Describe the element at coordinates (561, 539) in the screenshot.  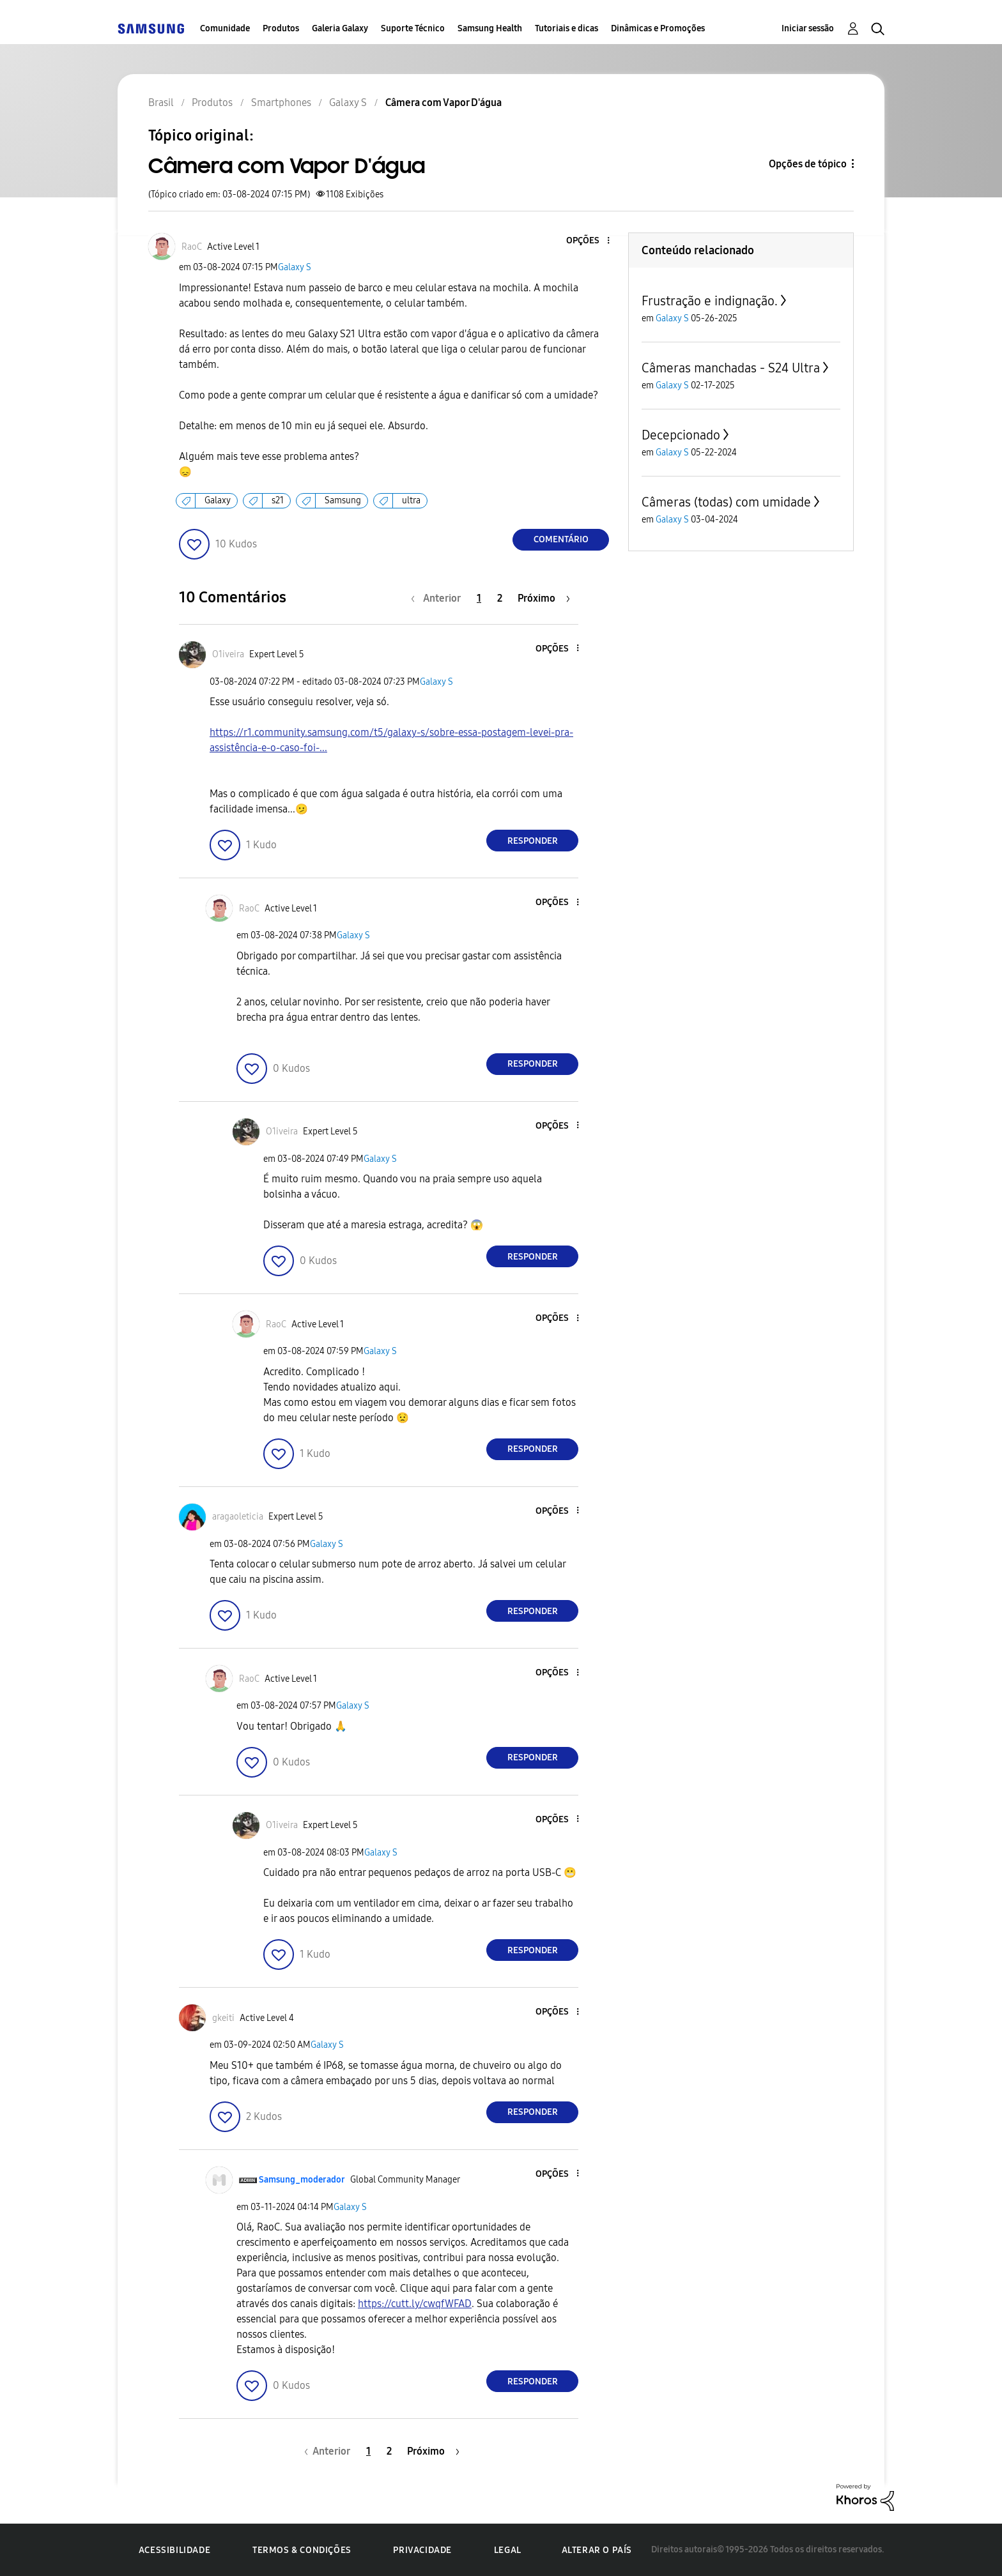
I see `Comentário [Reply to Câmera com Vapor D'água post]` at that location.